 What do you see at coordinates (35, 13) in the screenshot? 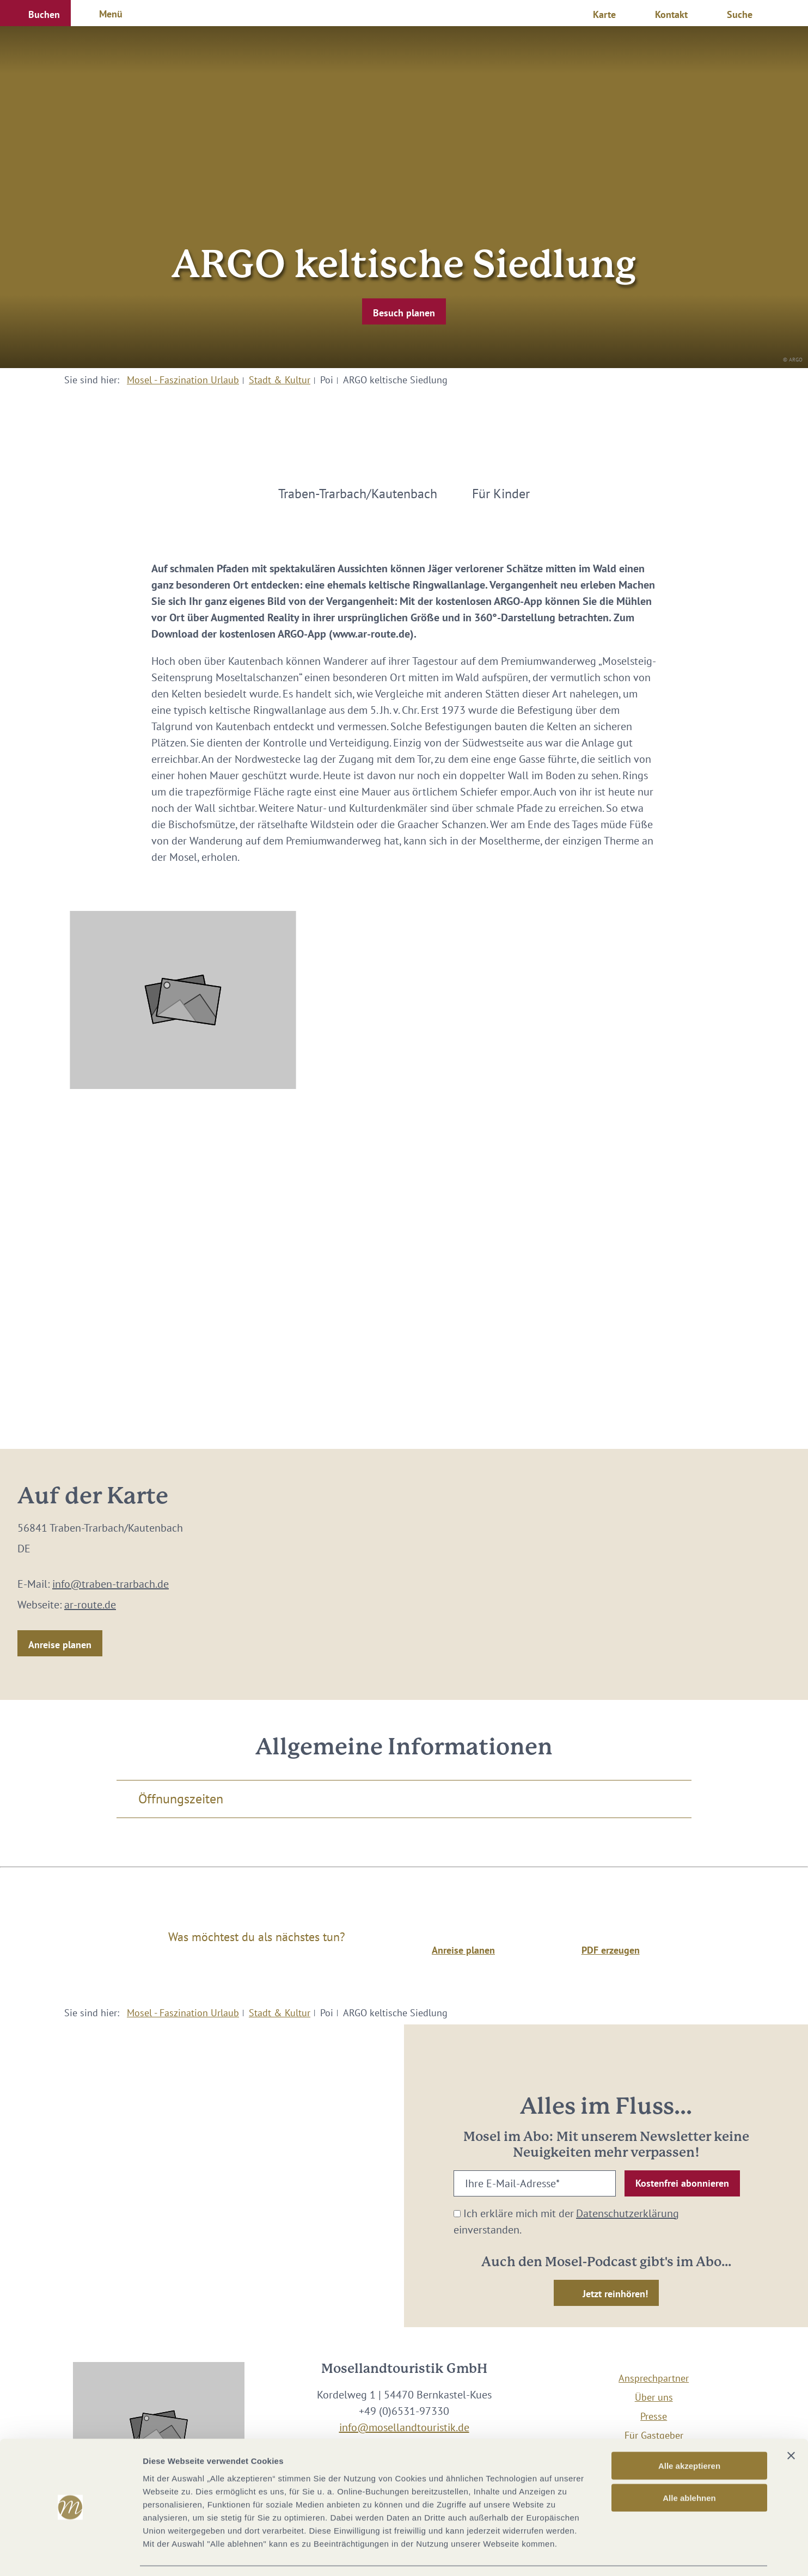
I see `[button]` at bounding box center [35, 13].